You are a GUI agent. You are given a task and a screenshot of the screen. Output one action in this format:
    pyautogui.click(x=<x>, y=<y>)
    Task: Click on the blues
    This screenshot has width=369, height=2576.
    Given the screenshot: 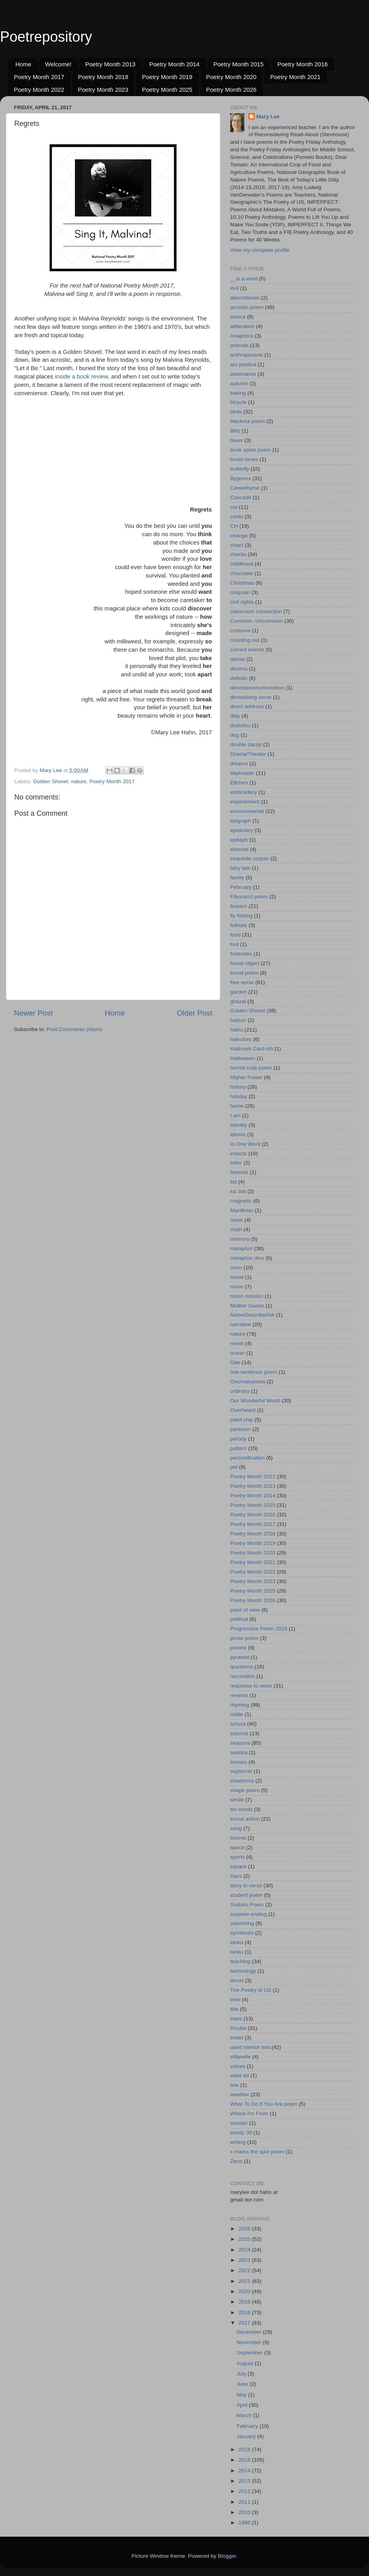 What is the action you would take?
    pyautogui.click(x=236, y=440)
    